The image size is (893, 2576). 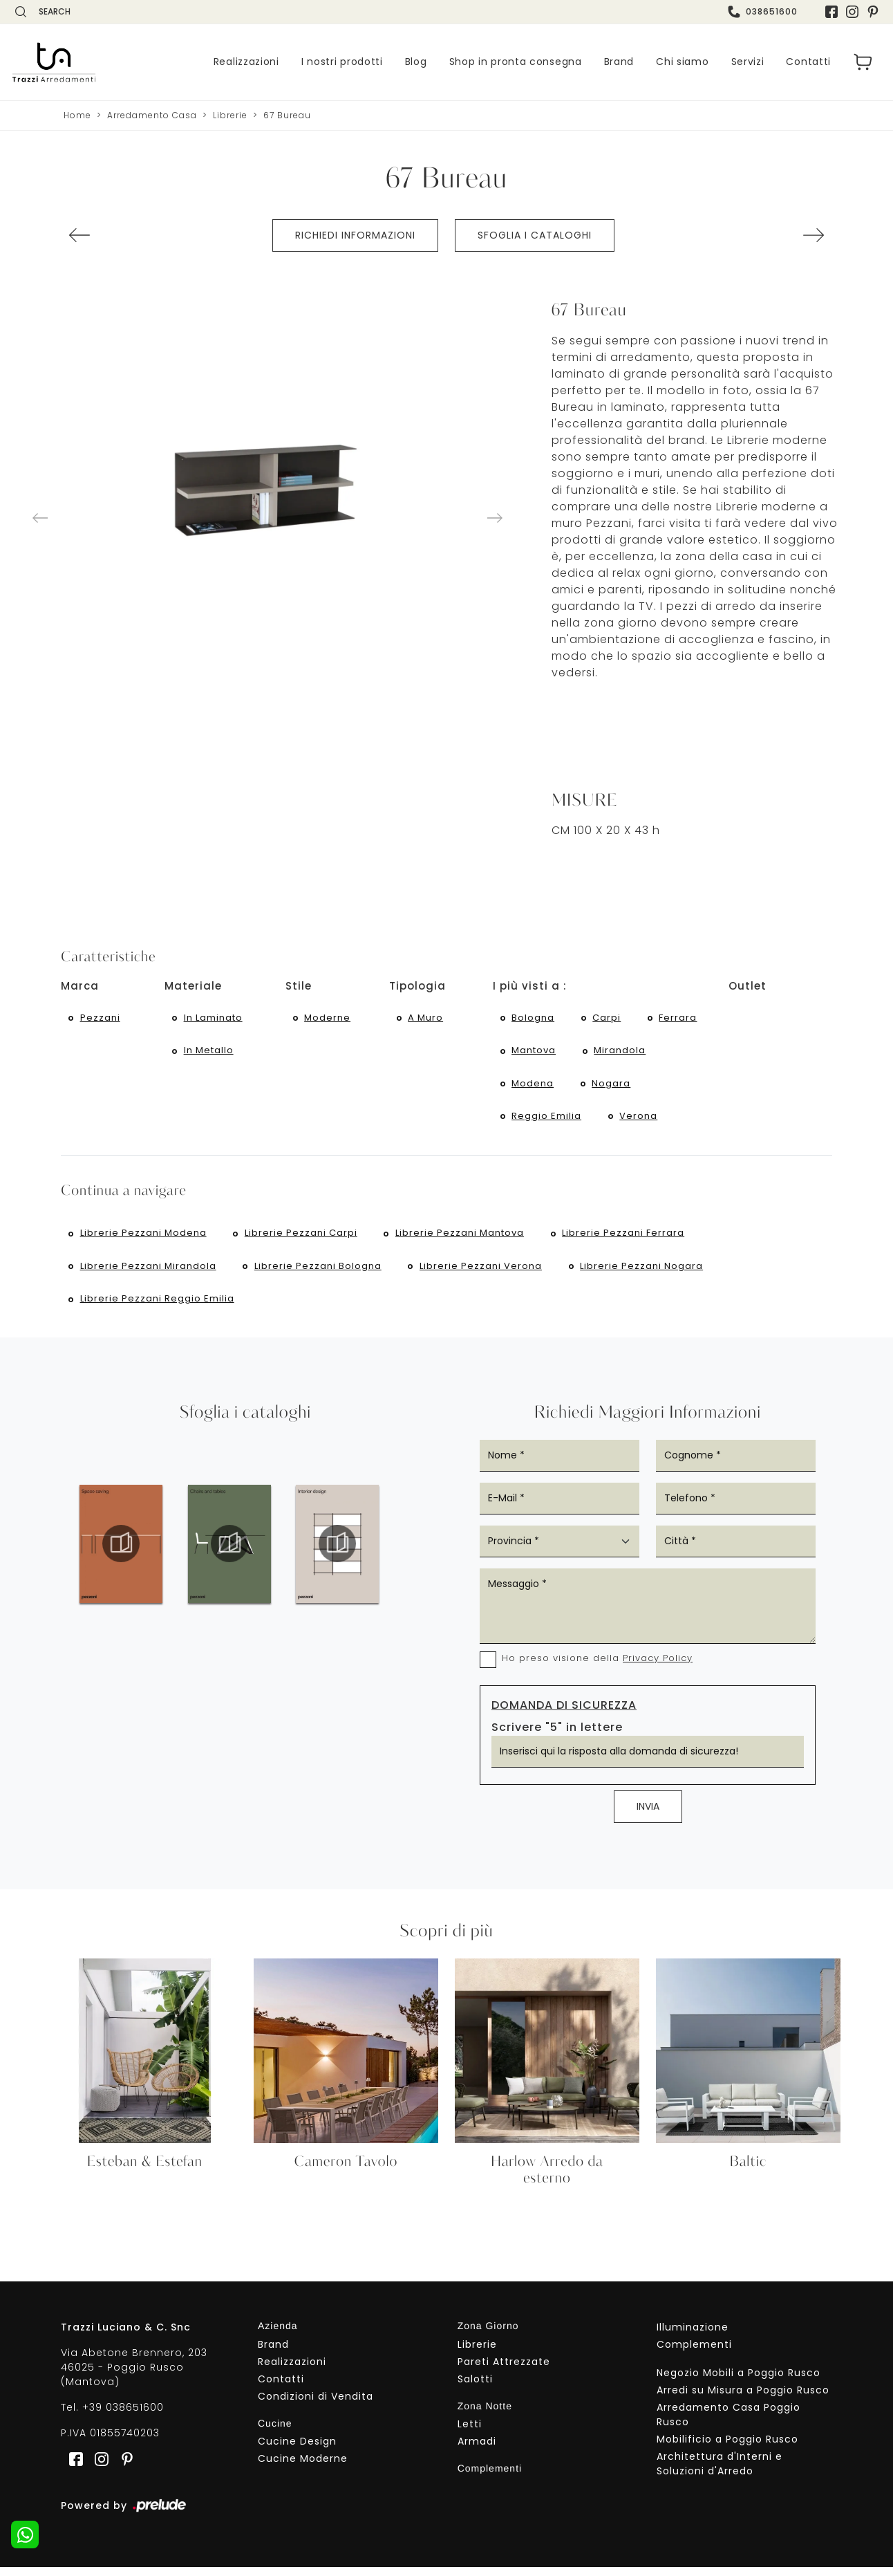 What do you see at coordinates (533, 1086) in the screenshot?
I see `Modena` at bounding box center [533, 1086].